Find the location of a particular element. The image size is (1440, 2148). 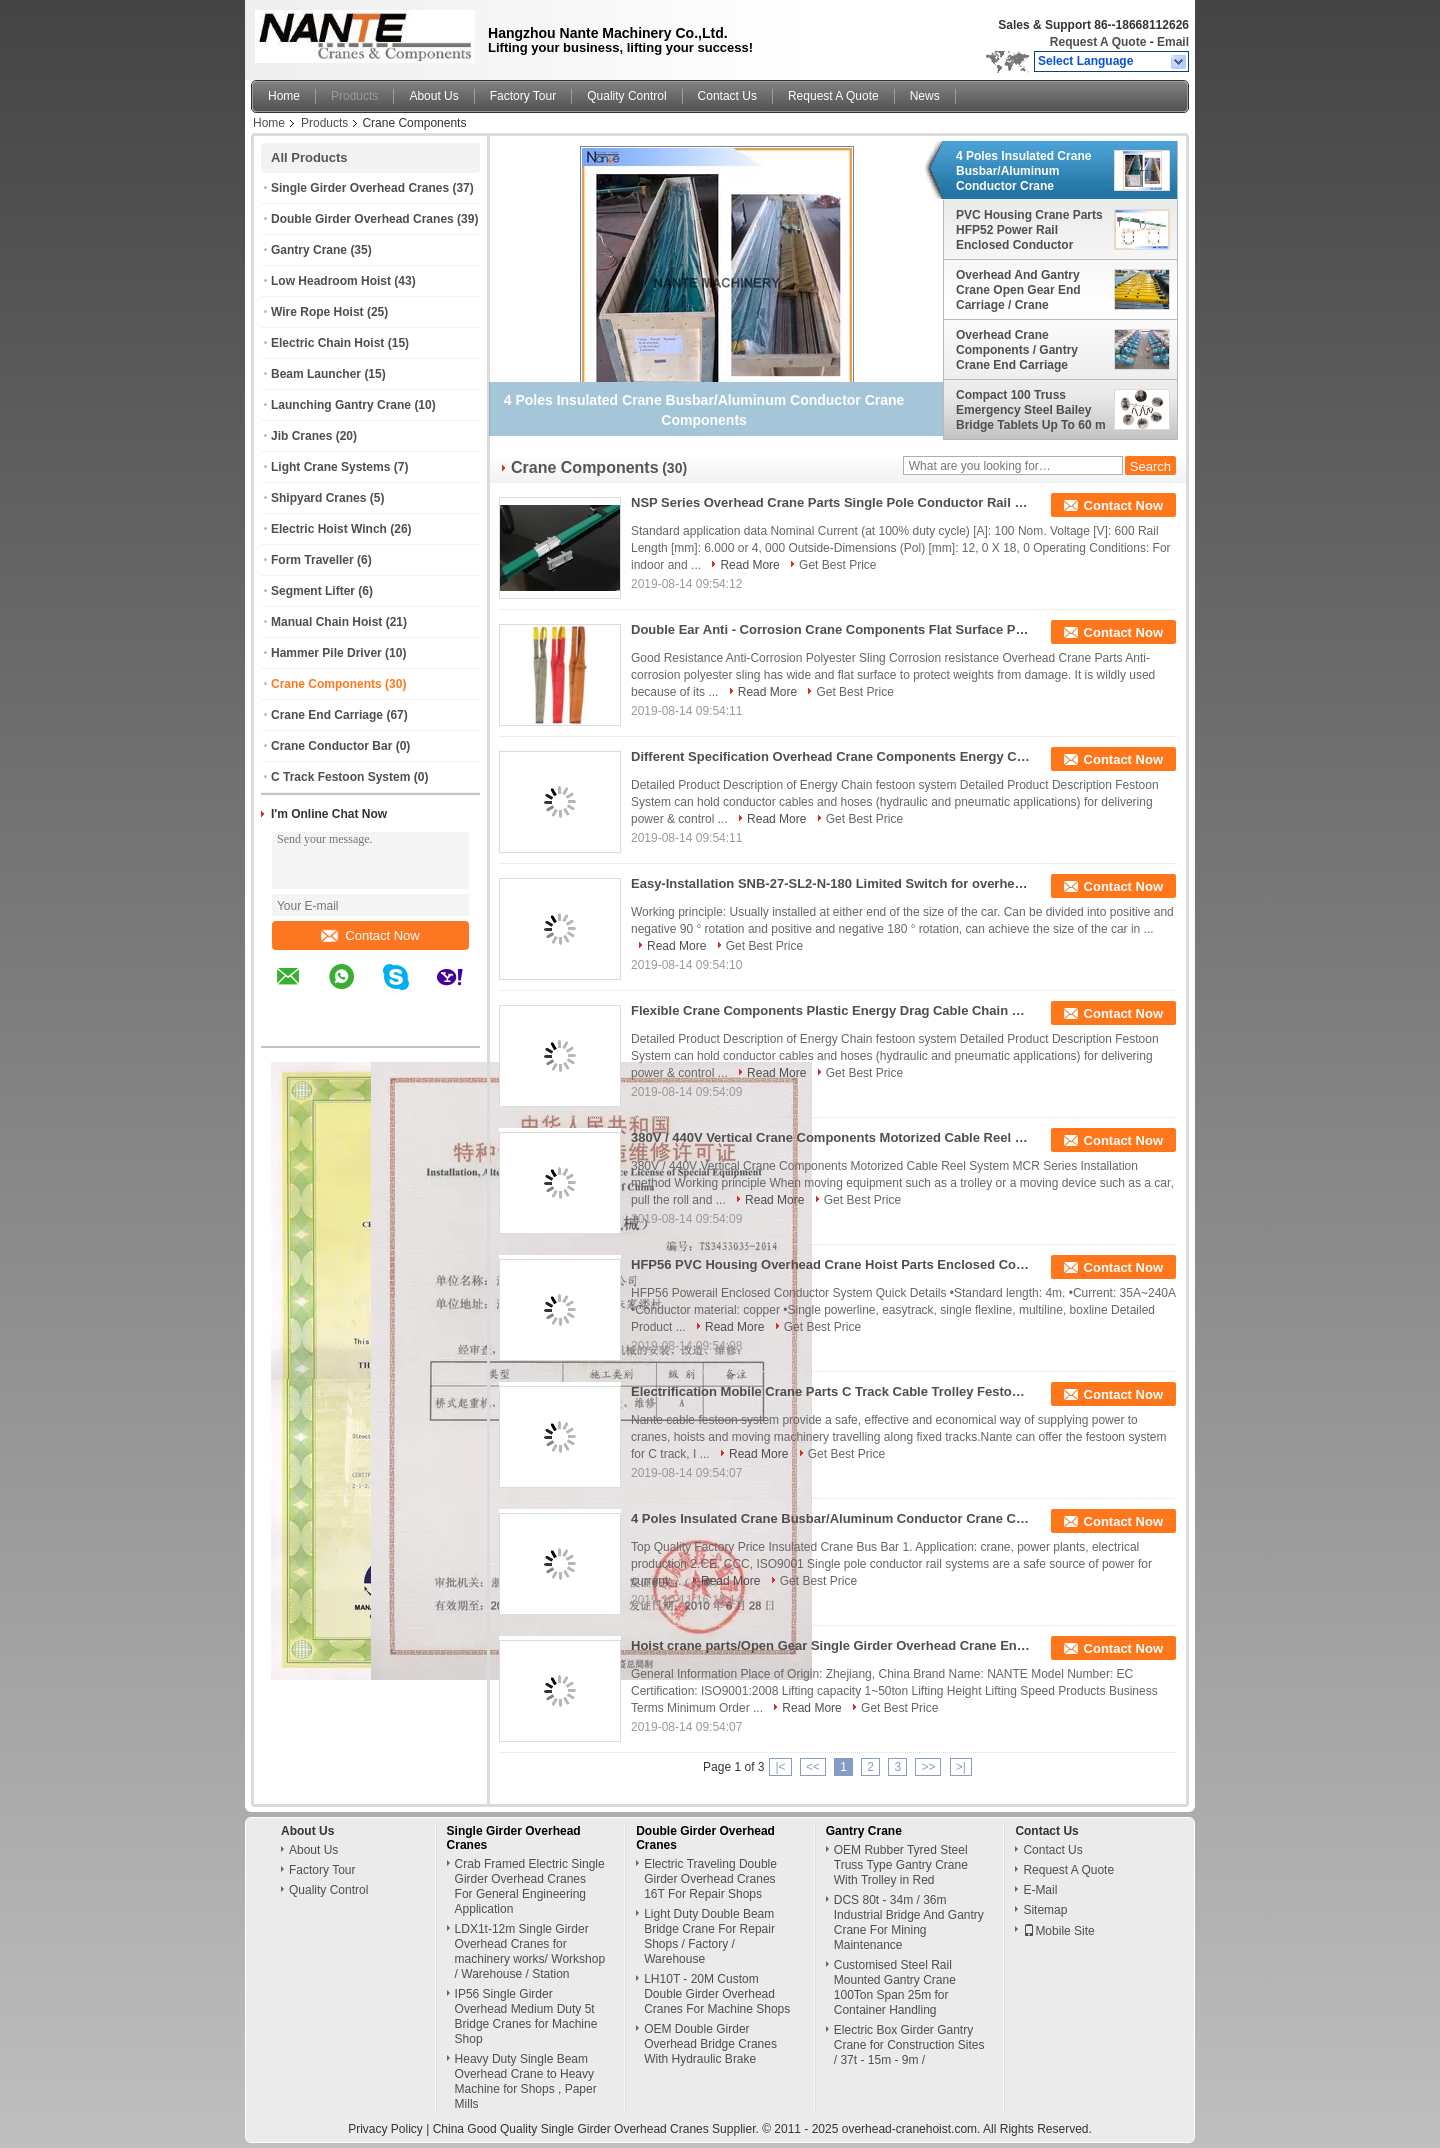

Compact 100 Truss Emergency Steel Bailey Bridge Tablets Up To 60 m is located at coordinates (1031, 410).